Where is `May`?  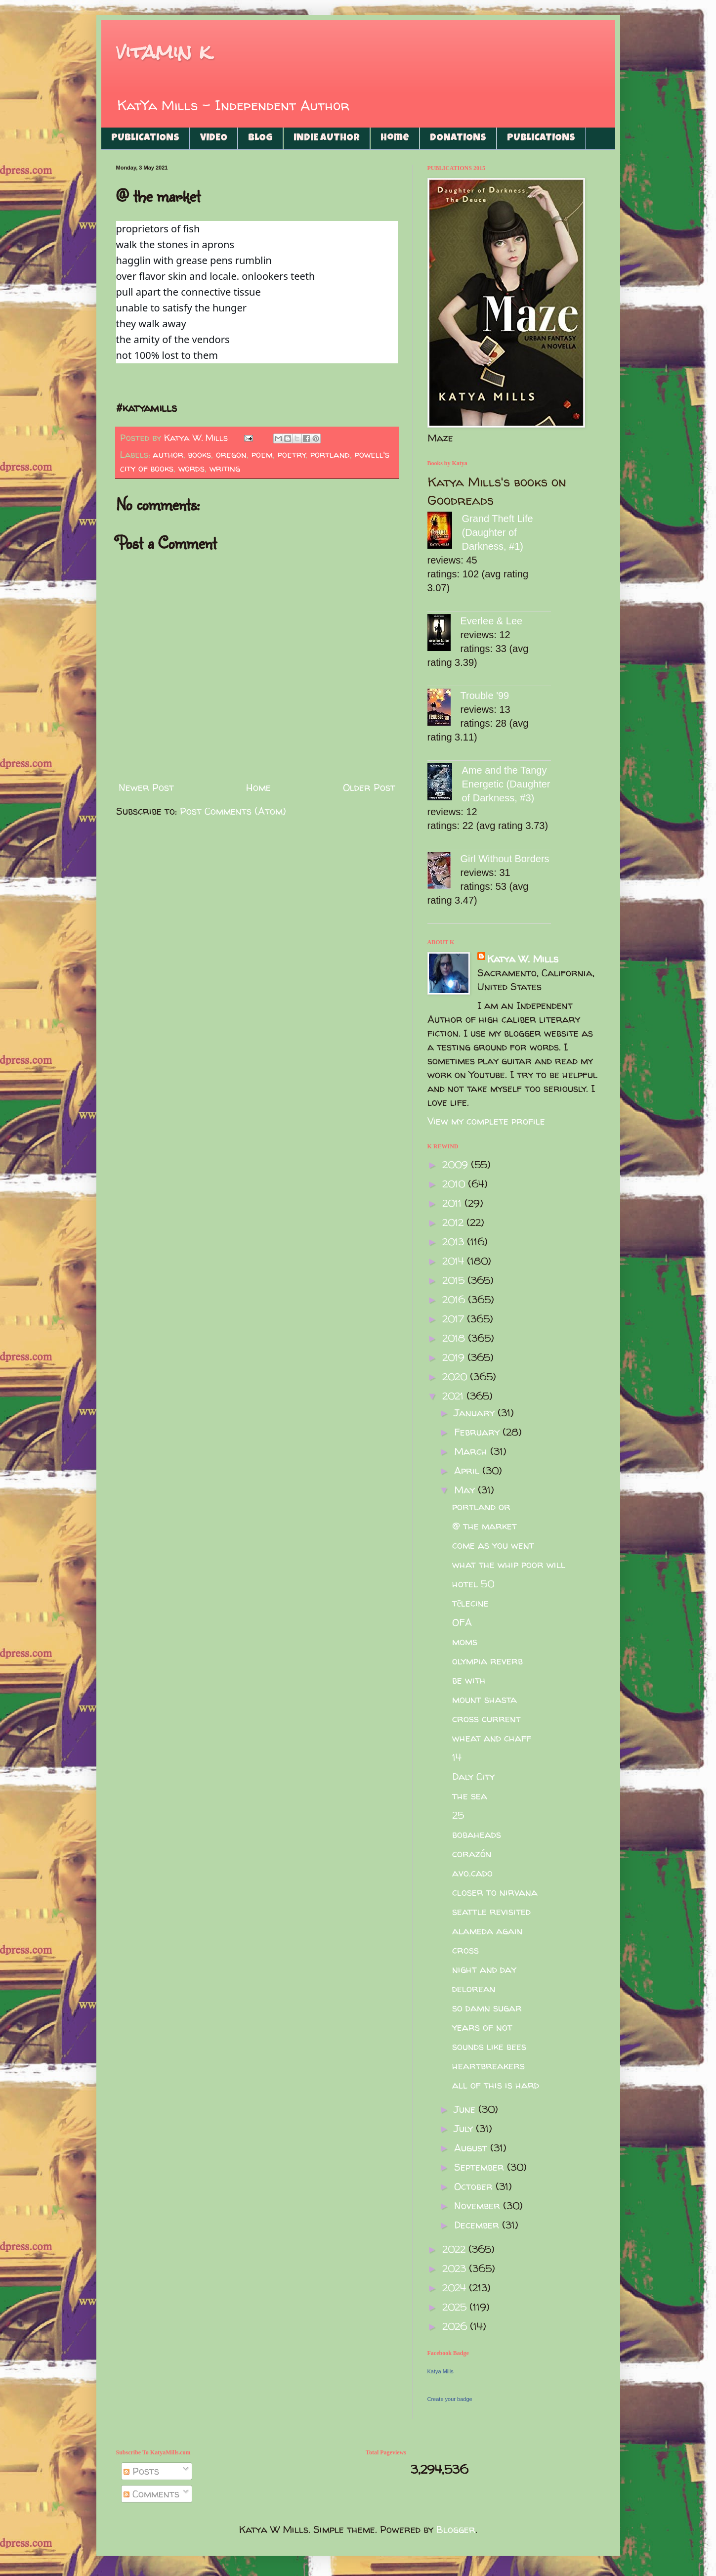 May is located at coordinates (466, 1489).